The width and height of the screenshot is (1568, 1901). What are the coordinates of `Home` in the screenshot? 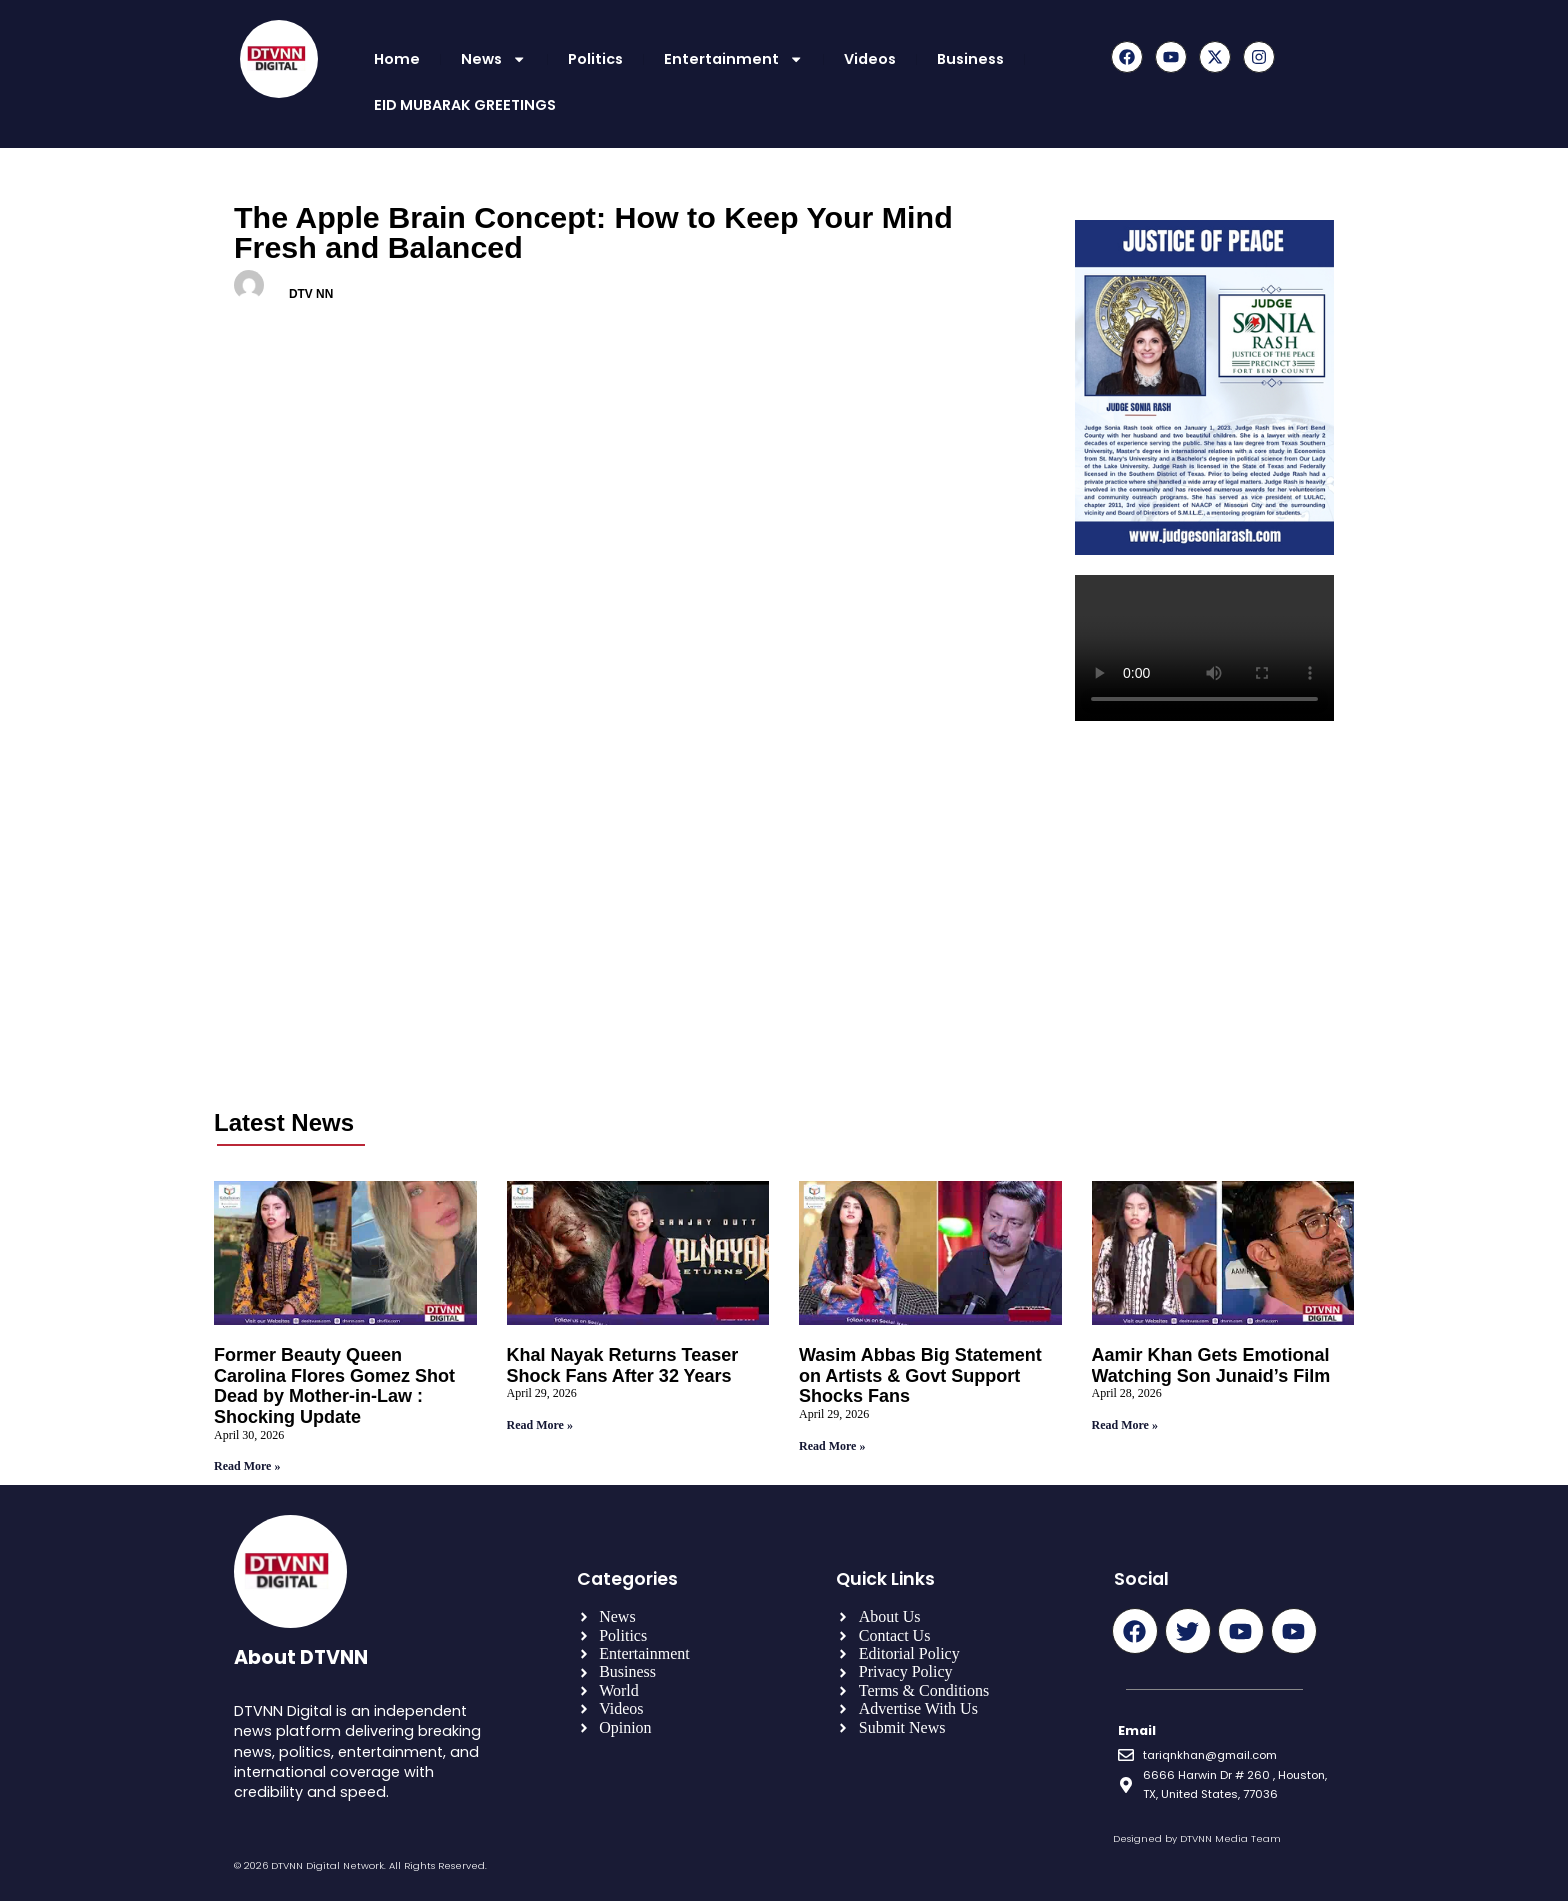 It's located at (397, 59).